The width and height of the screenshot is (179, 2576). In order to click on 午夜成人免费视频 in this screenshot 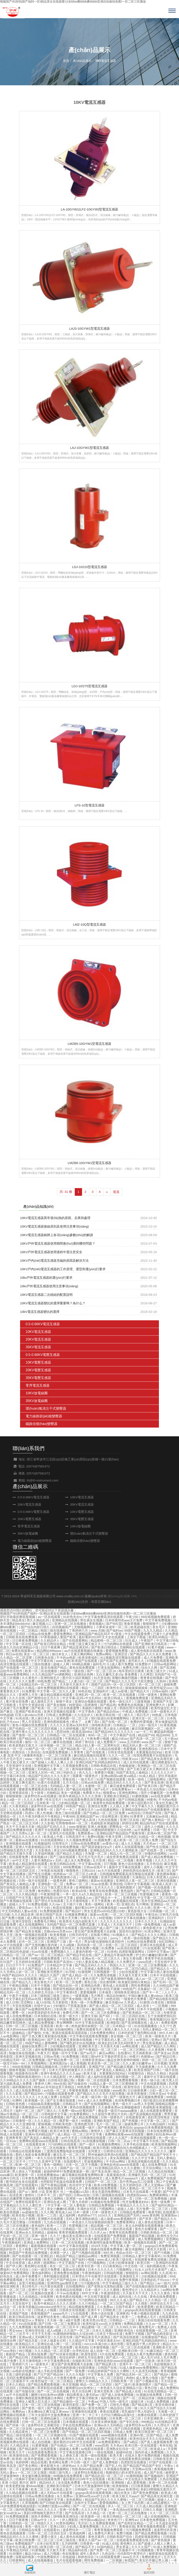, I will do `click(135, 1704)`.